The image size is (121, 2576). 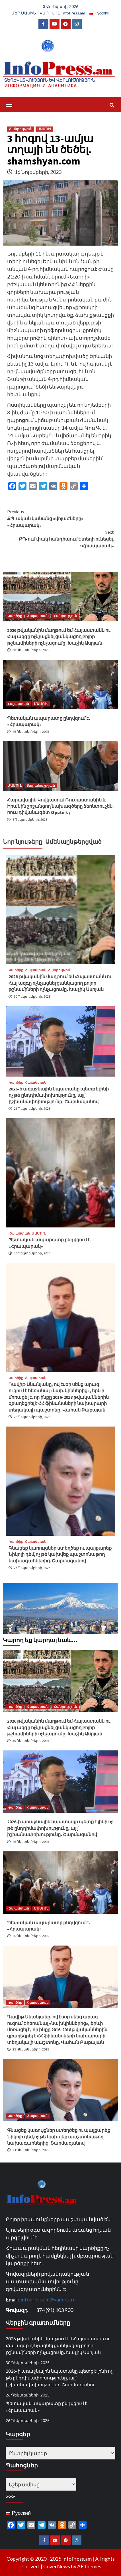 I want to click on Հանրություն, so click(x=20, y=129).